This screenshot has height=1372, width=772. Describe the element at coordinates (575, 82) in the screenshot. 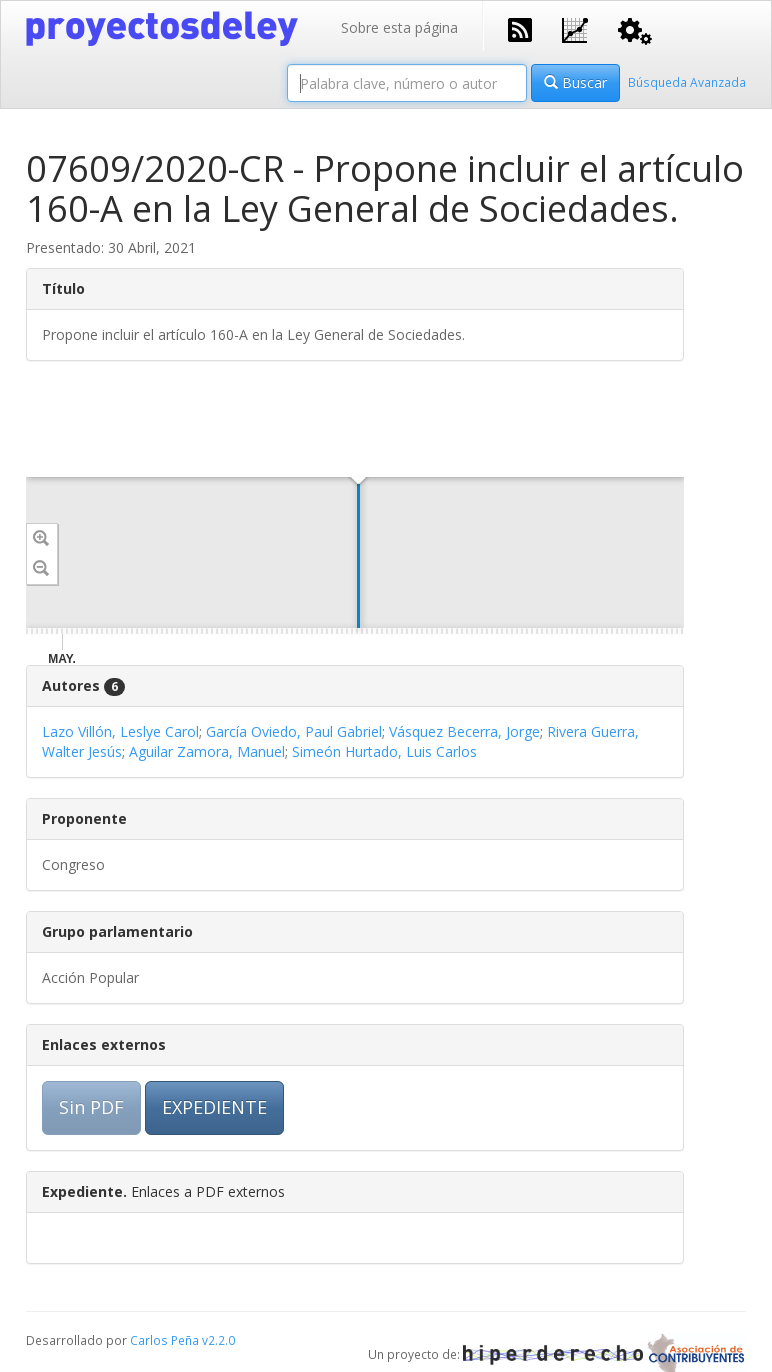

I see `Buscar` at that location.